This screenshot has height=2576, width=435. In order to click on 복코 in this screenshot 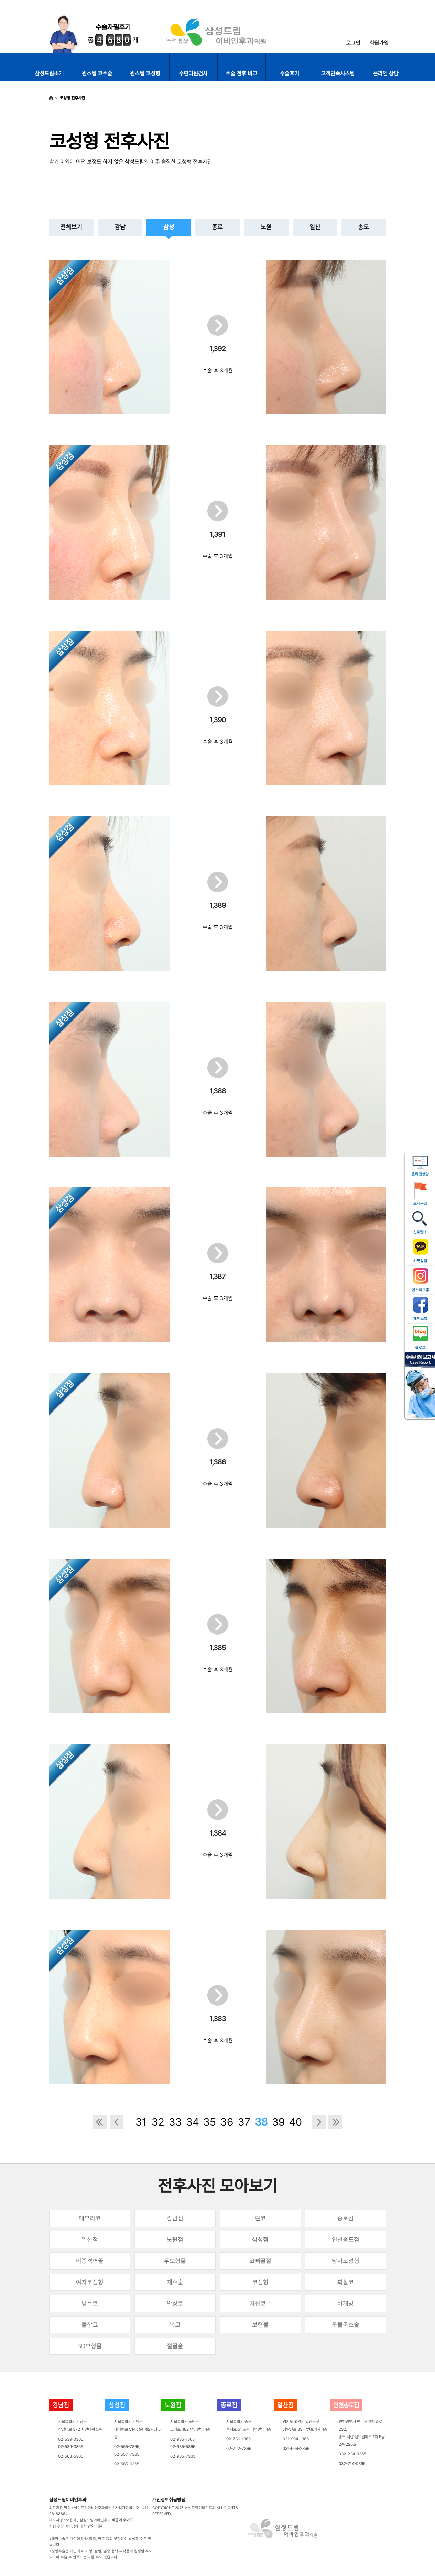, I will do `click(175, 2324)`.